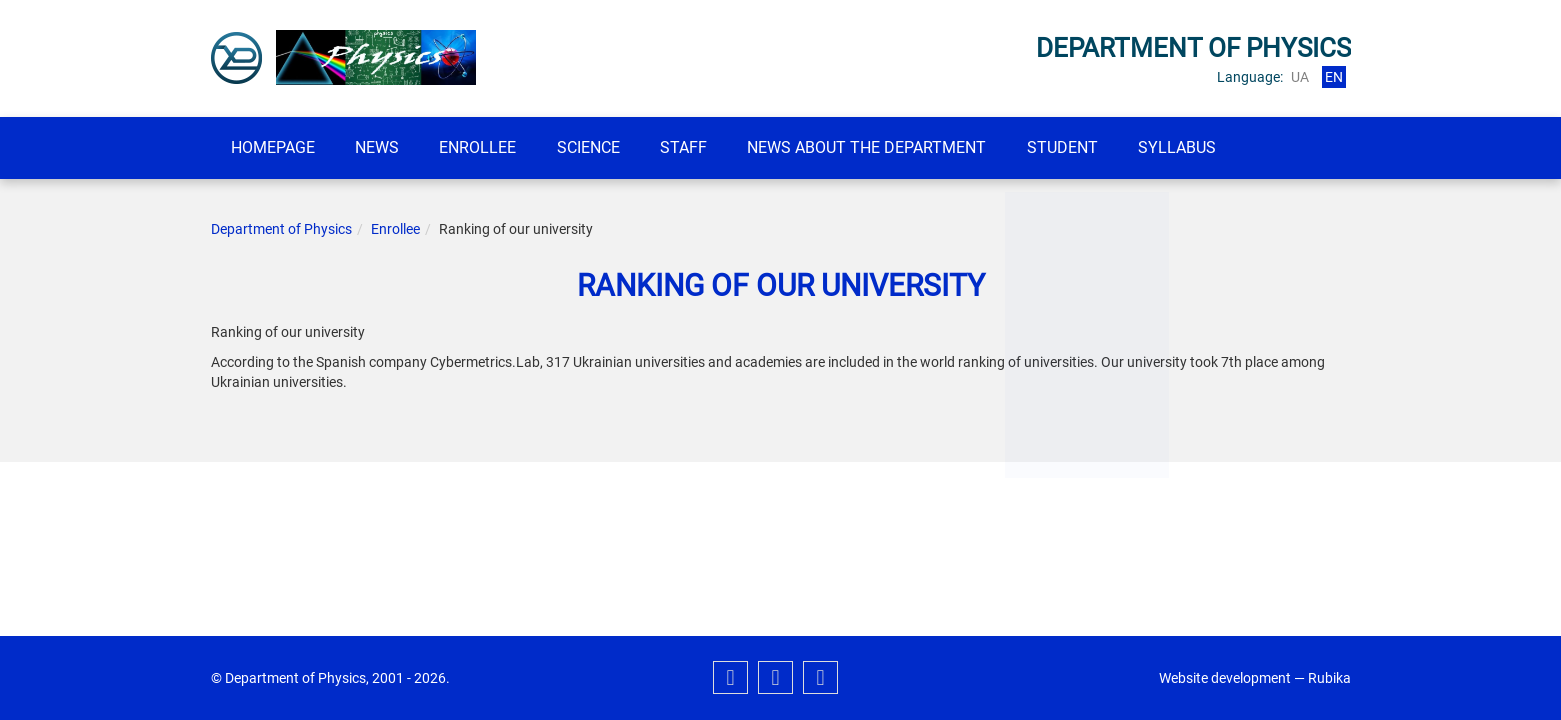 Image resolution: width=1561 pixels, height=720 pixels. I want to click on Department of Physics, so click(281, 230).